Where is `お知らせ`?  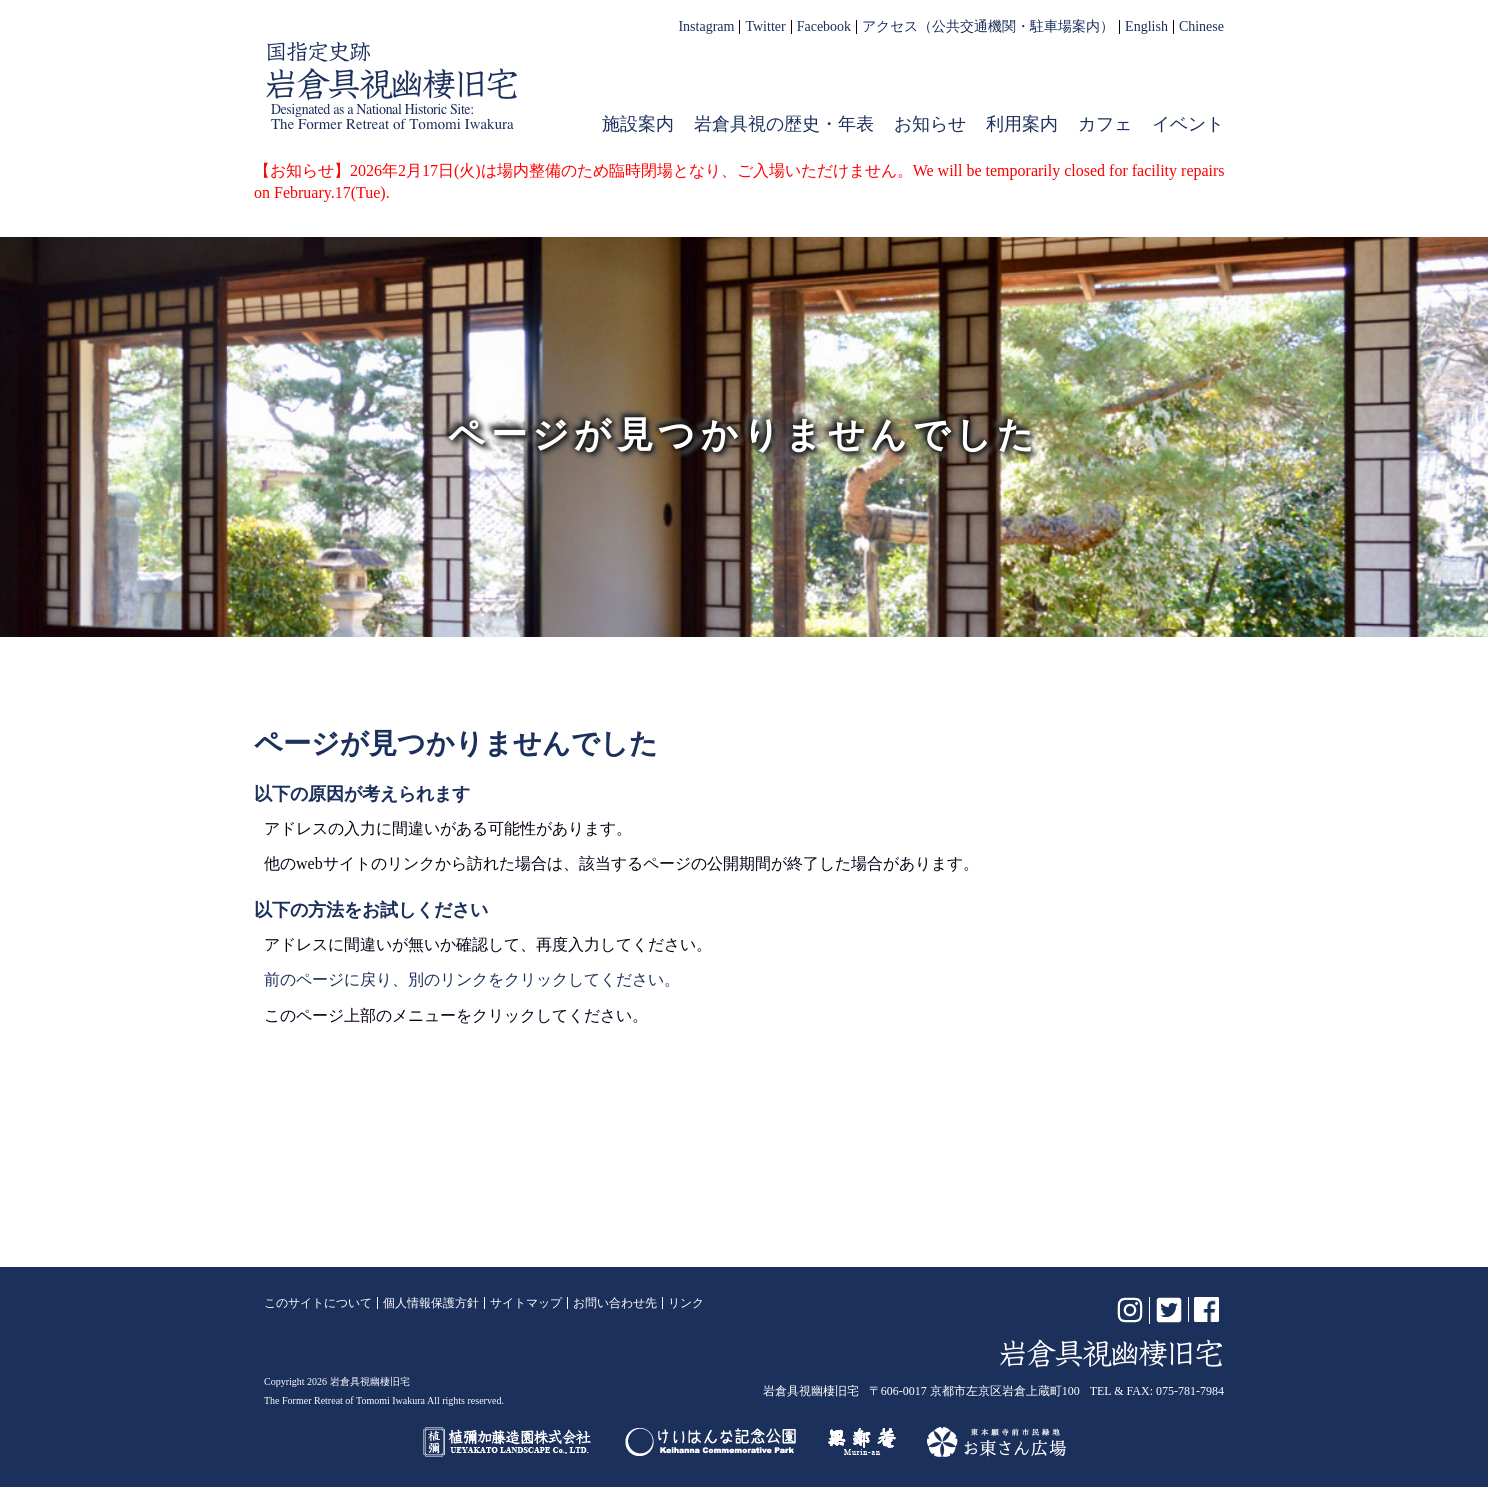 お知らせ is located at coordinates (930, 124).